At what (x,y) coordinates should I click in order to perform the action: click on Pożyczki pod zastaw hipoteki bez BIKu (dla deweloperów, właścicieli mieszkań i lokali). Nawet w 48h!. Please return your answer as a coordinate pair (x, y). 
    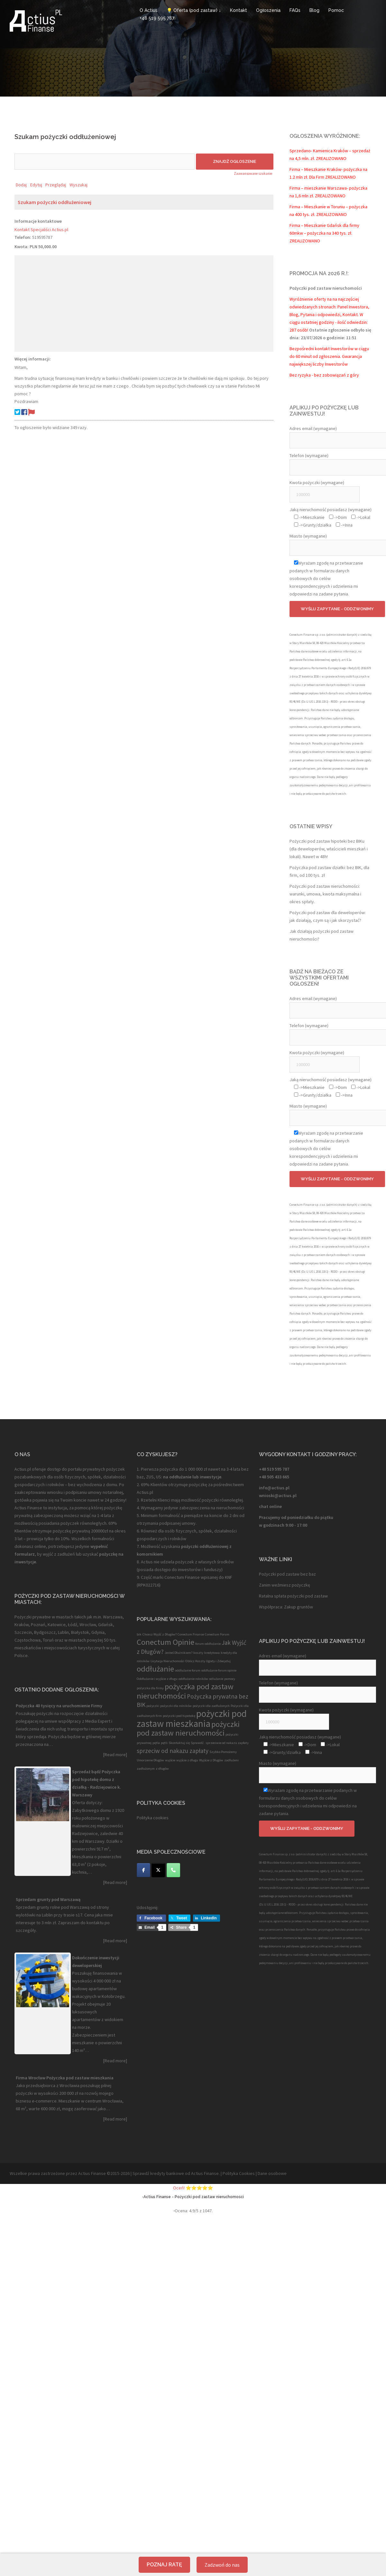
    Looking at the image, I should click on (329, 848).